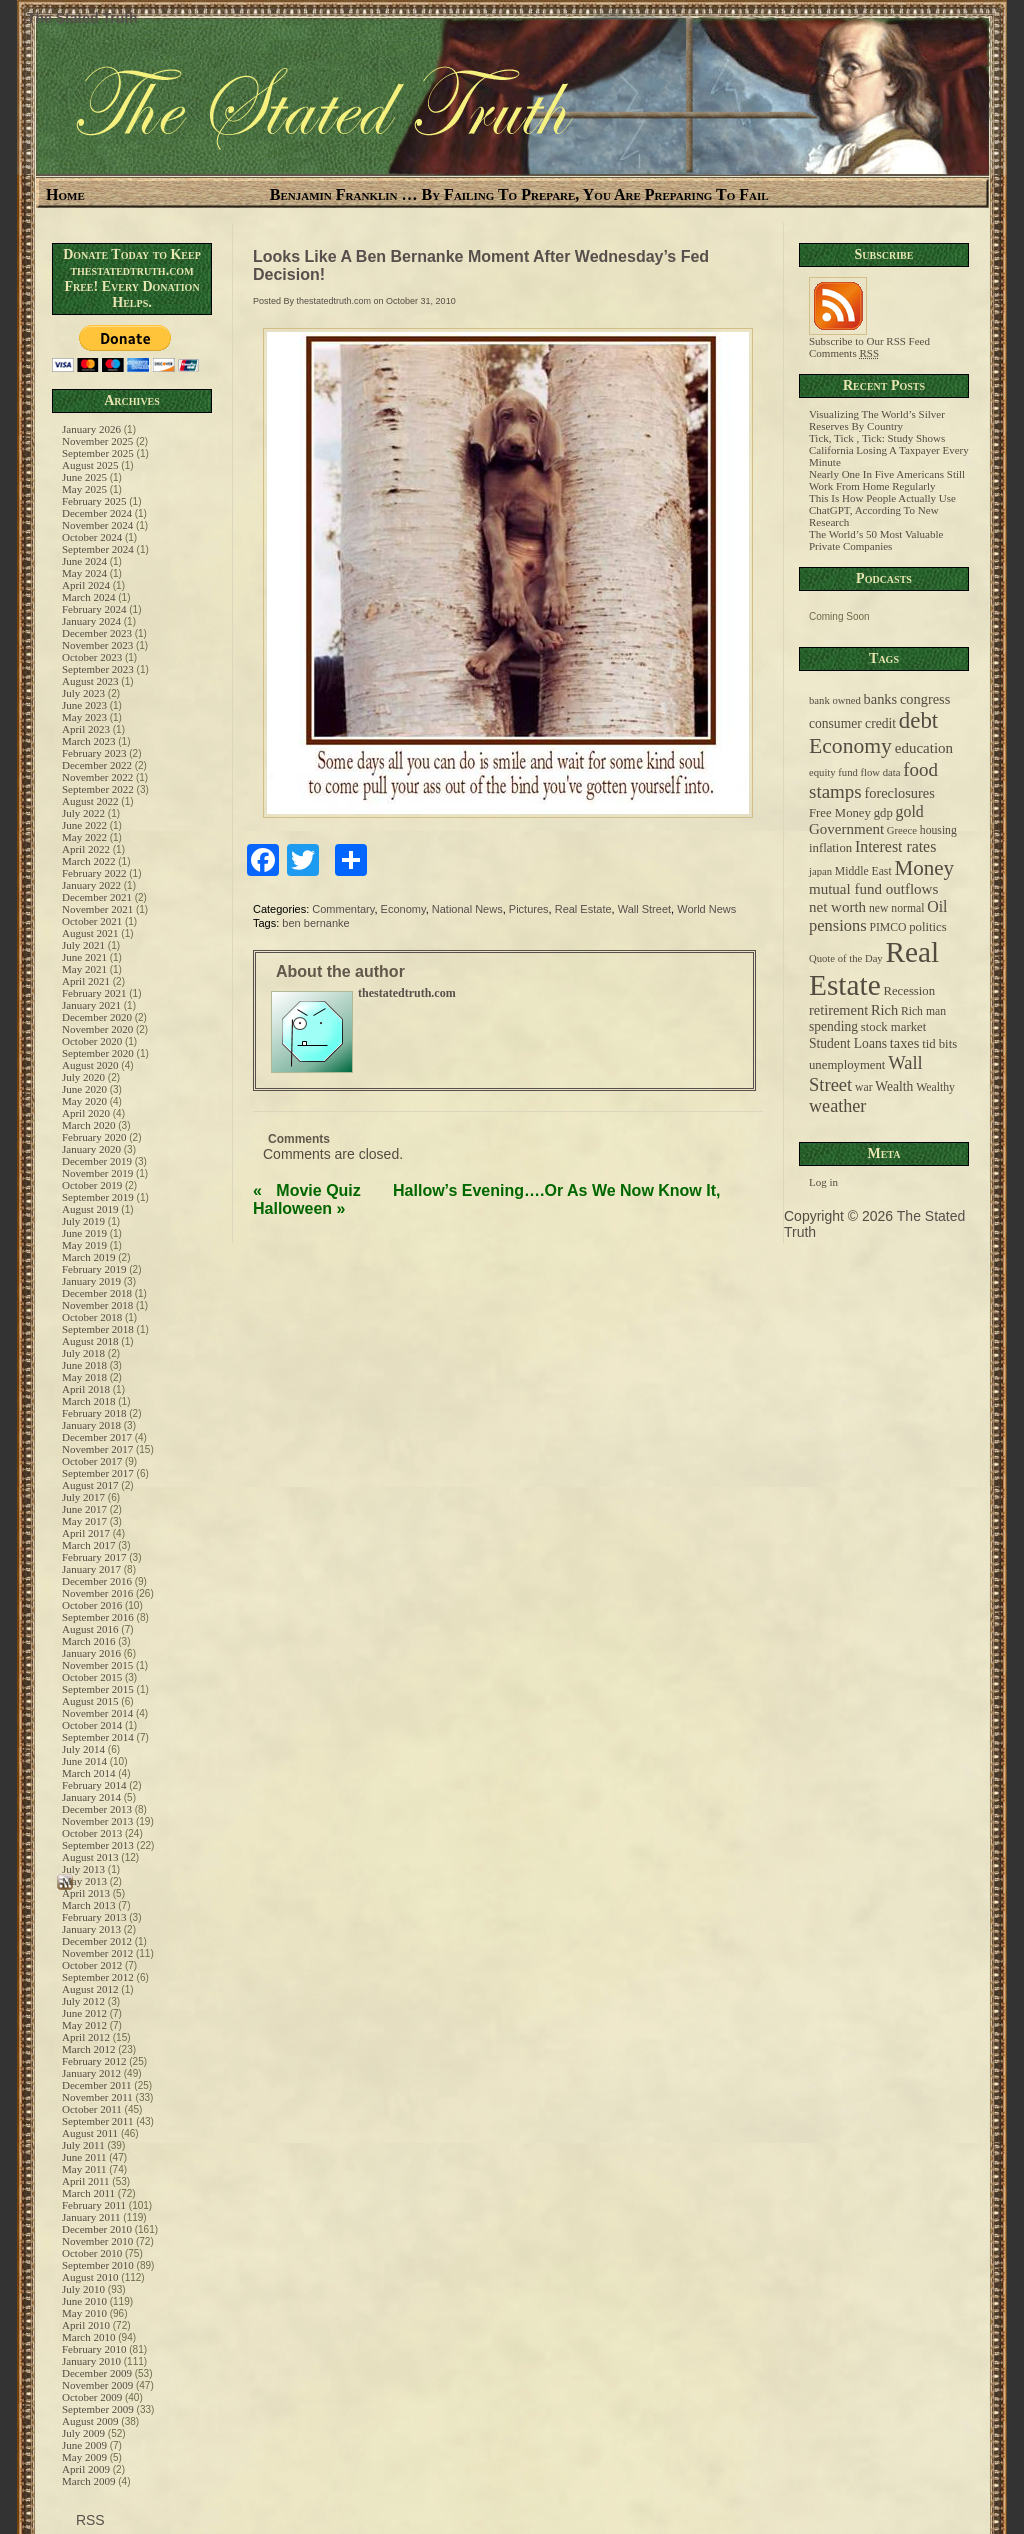 The image size is (1024, 2534). I want to click on December 2019, so click(97, 1161).